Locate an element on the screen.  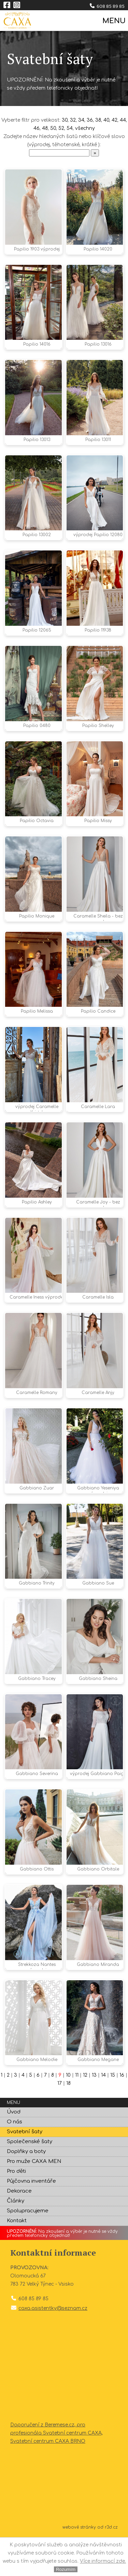
34 is located at coordinates (81, 120).